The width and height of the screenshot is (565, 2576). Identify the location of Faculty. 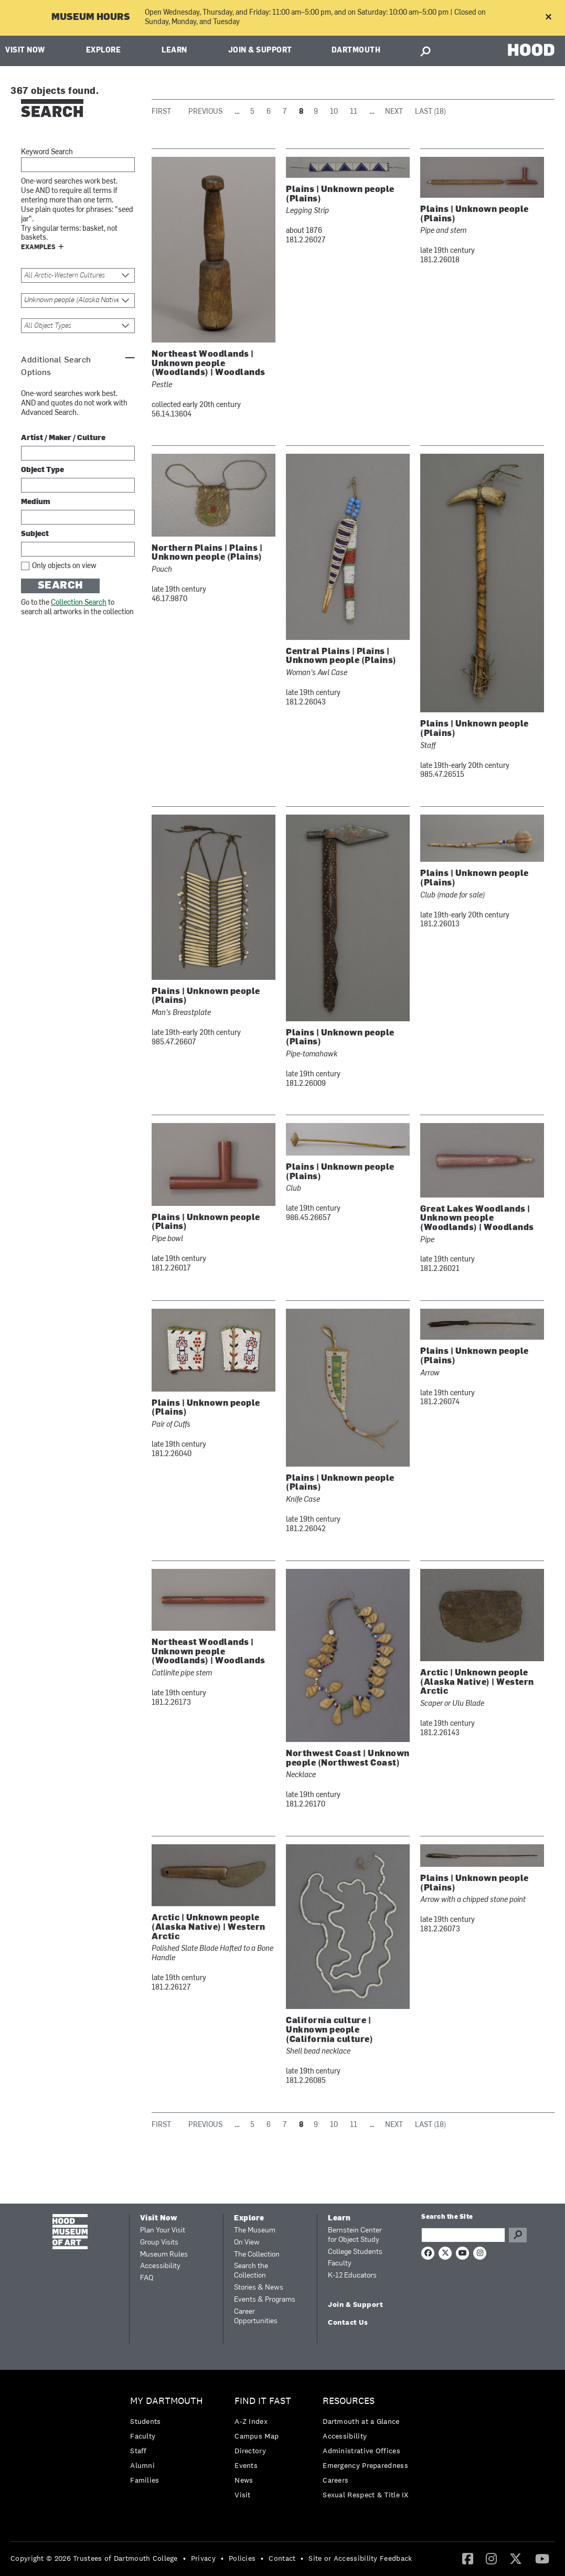
(339, 2264).